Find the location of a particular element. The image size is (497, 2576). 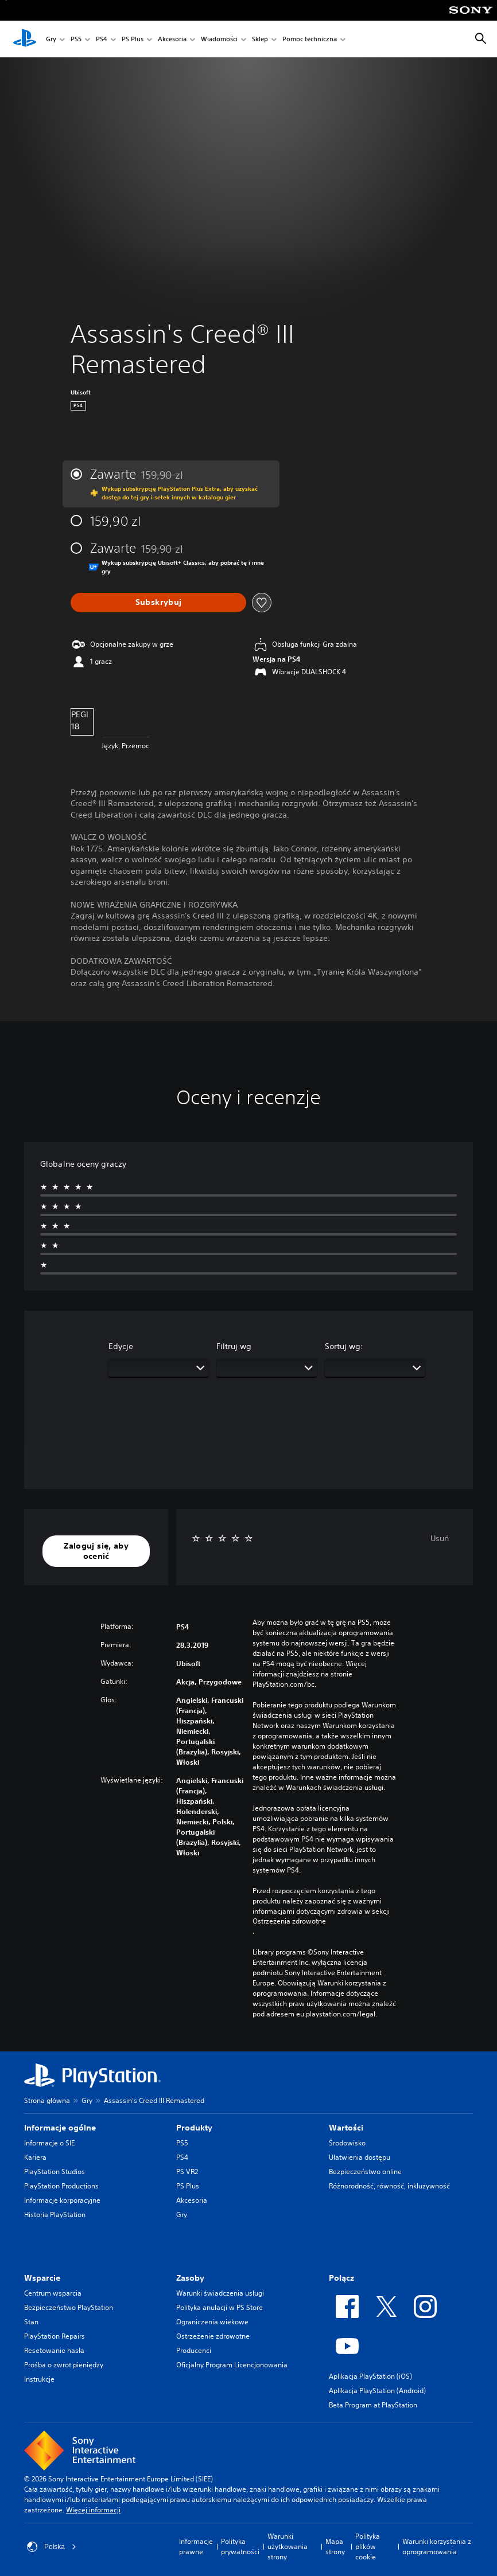

Edycje is located at coordinates (120, 1346).